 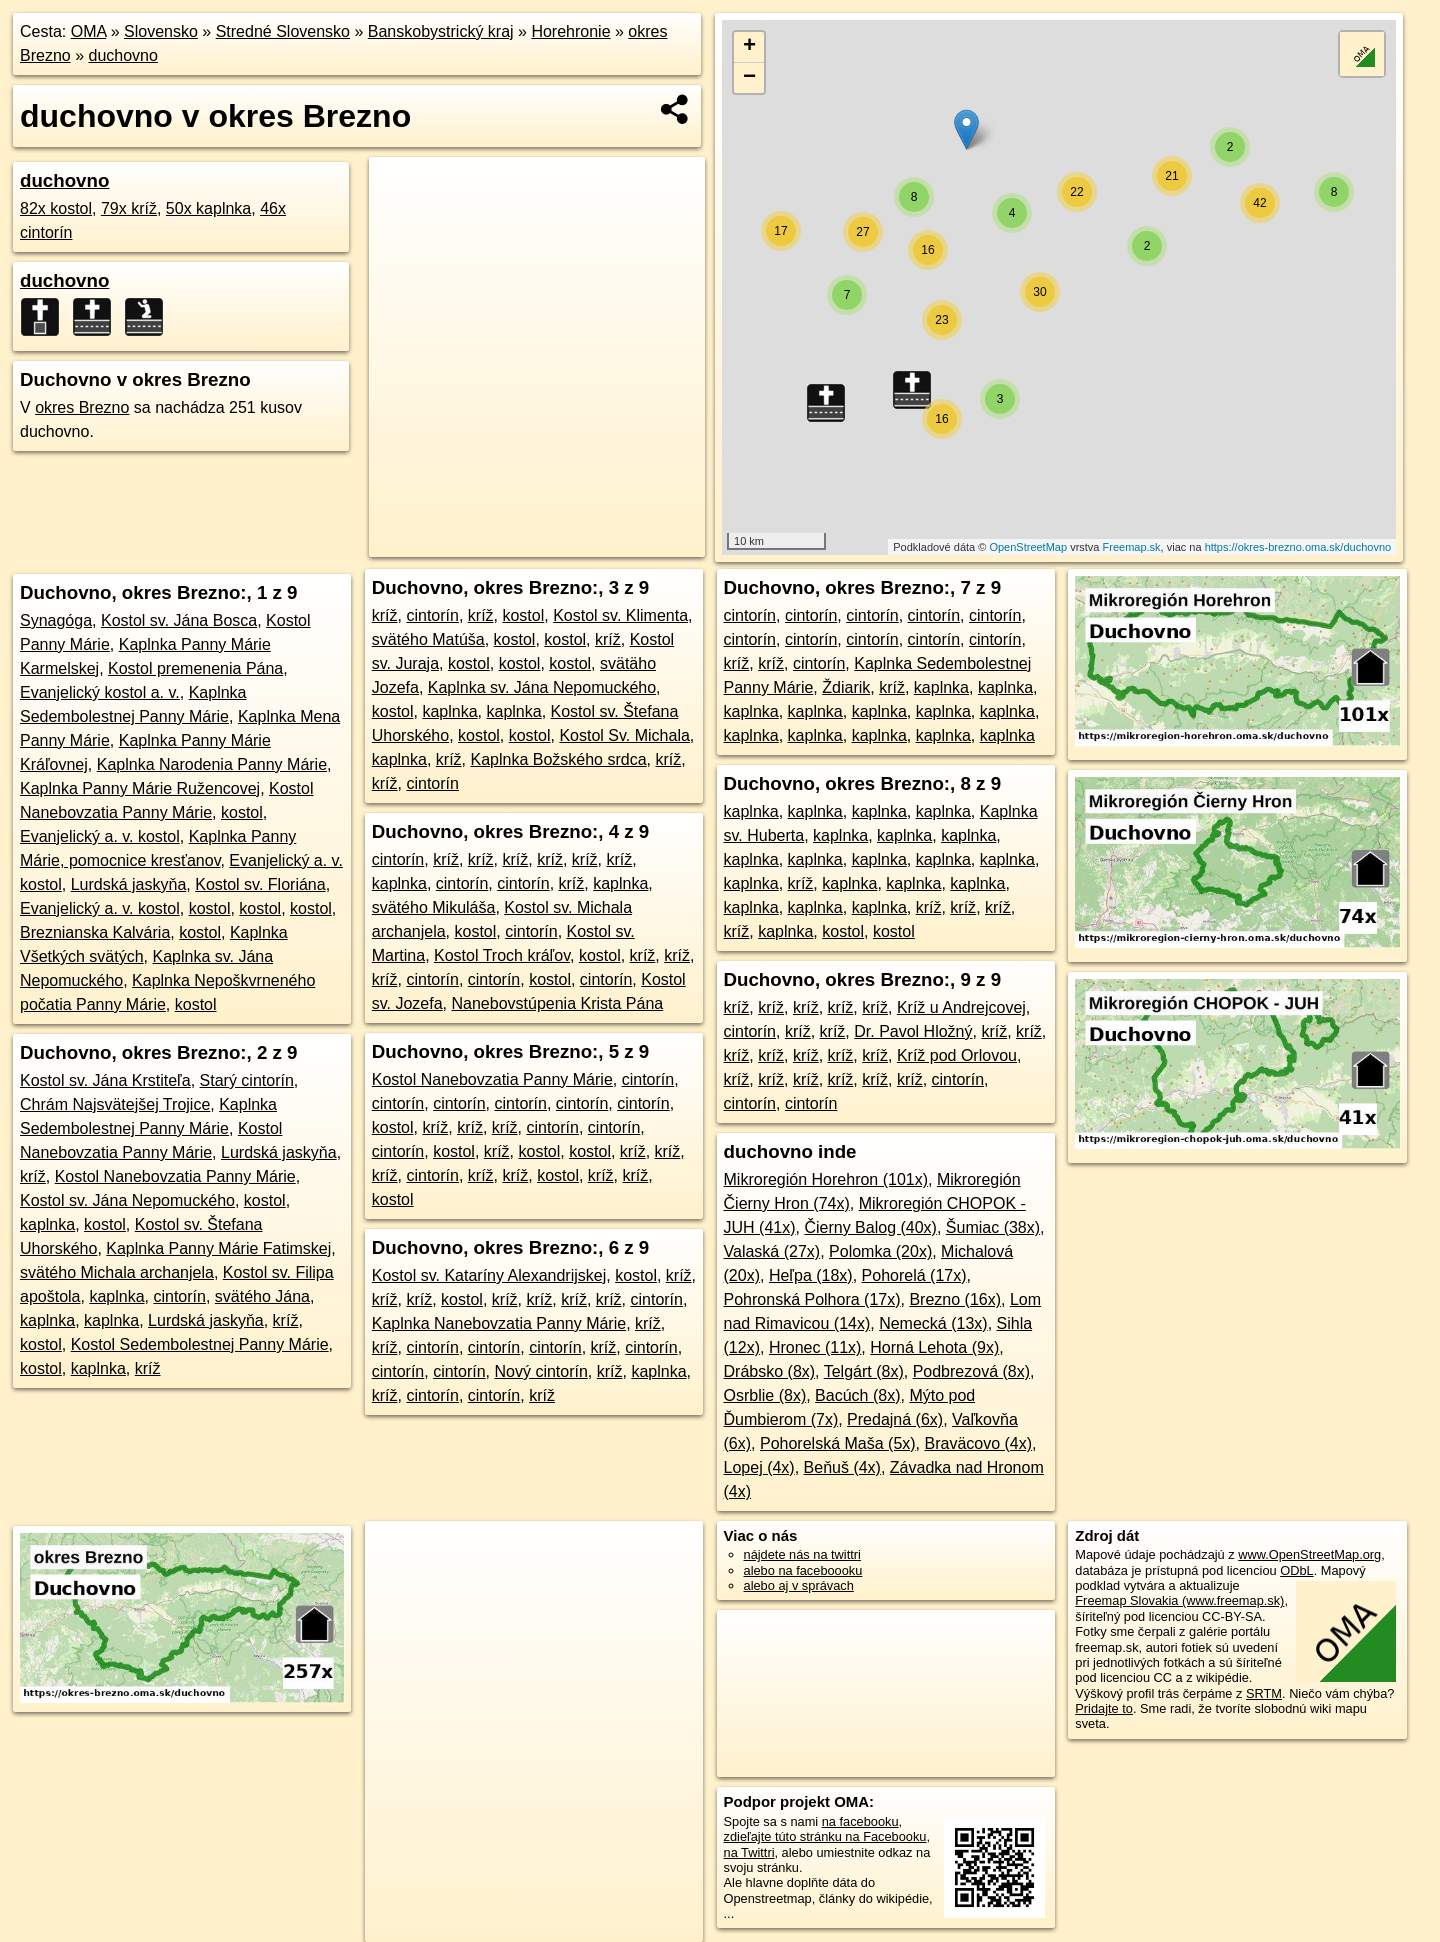 I want to click on Horná Lehota (9x), so click(x=934, y=1347).